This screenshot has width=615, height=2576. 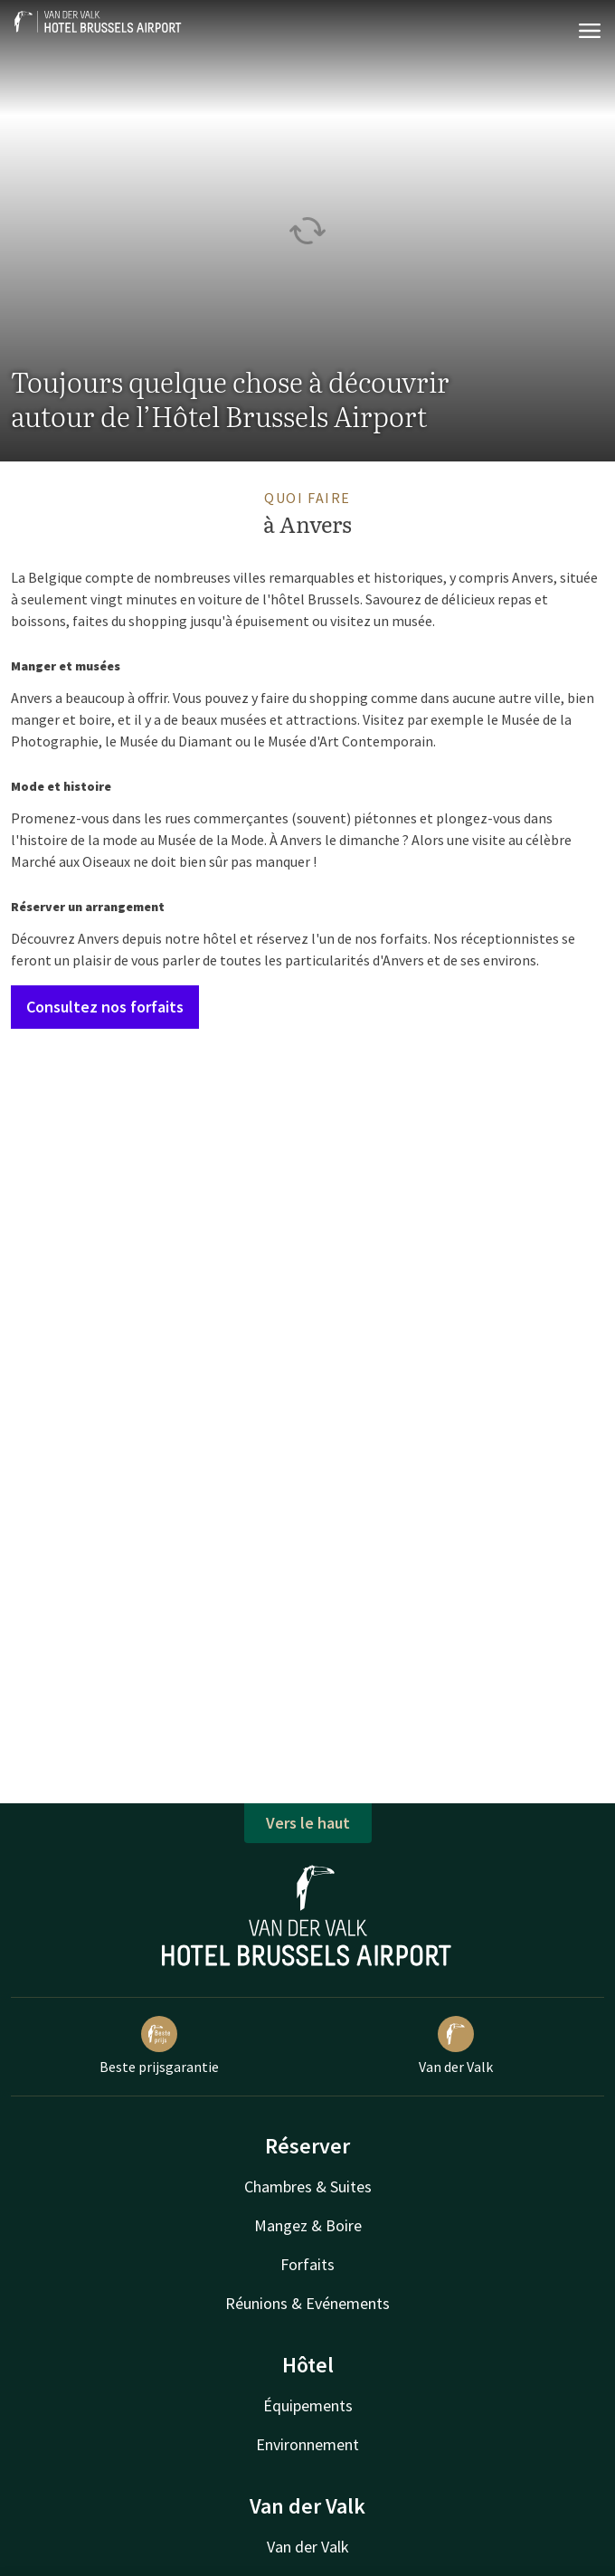 I want to click on Consultez nos forfaits, so click(x=105, y=1006).